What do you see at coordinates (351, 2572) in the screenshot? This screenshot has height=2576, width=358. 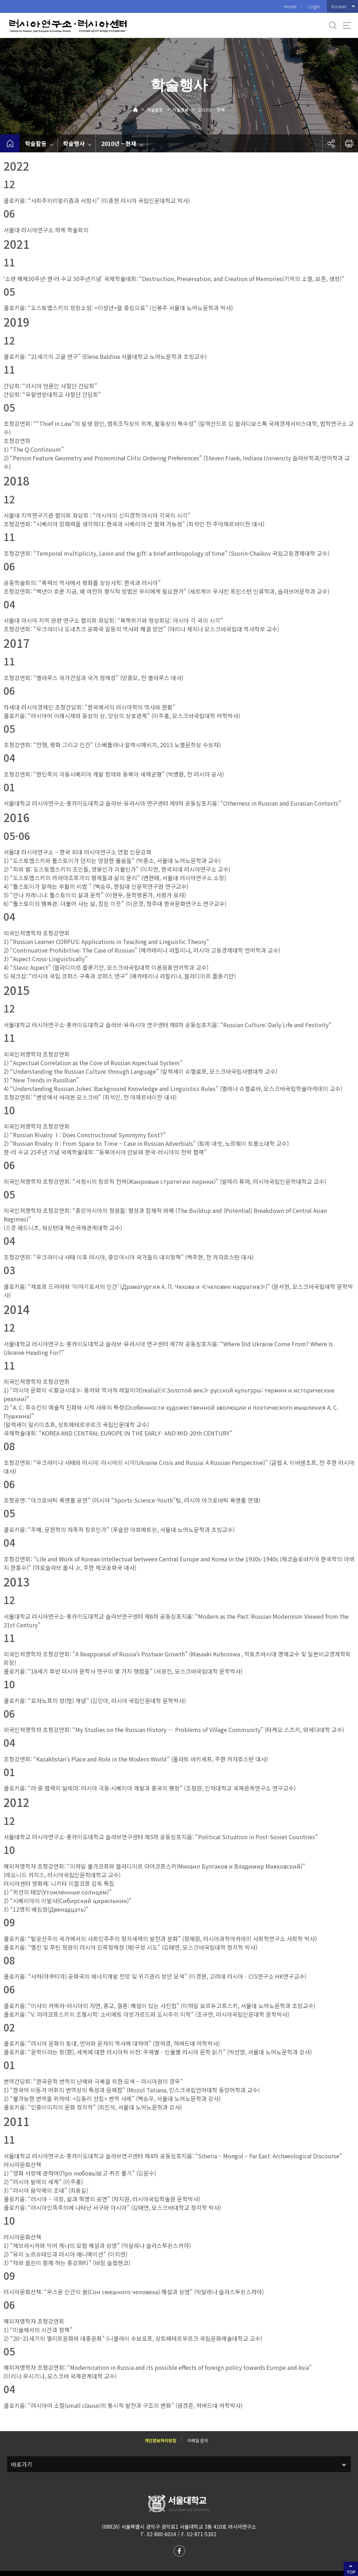 I see `TOP` at bounding box center [351, 2572].